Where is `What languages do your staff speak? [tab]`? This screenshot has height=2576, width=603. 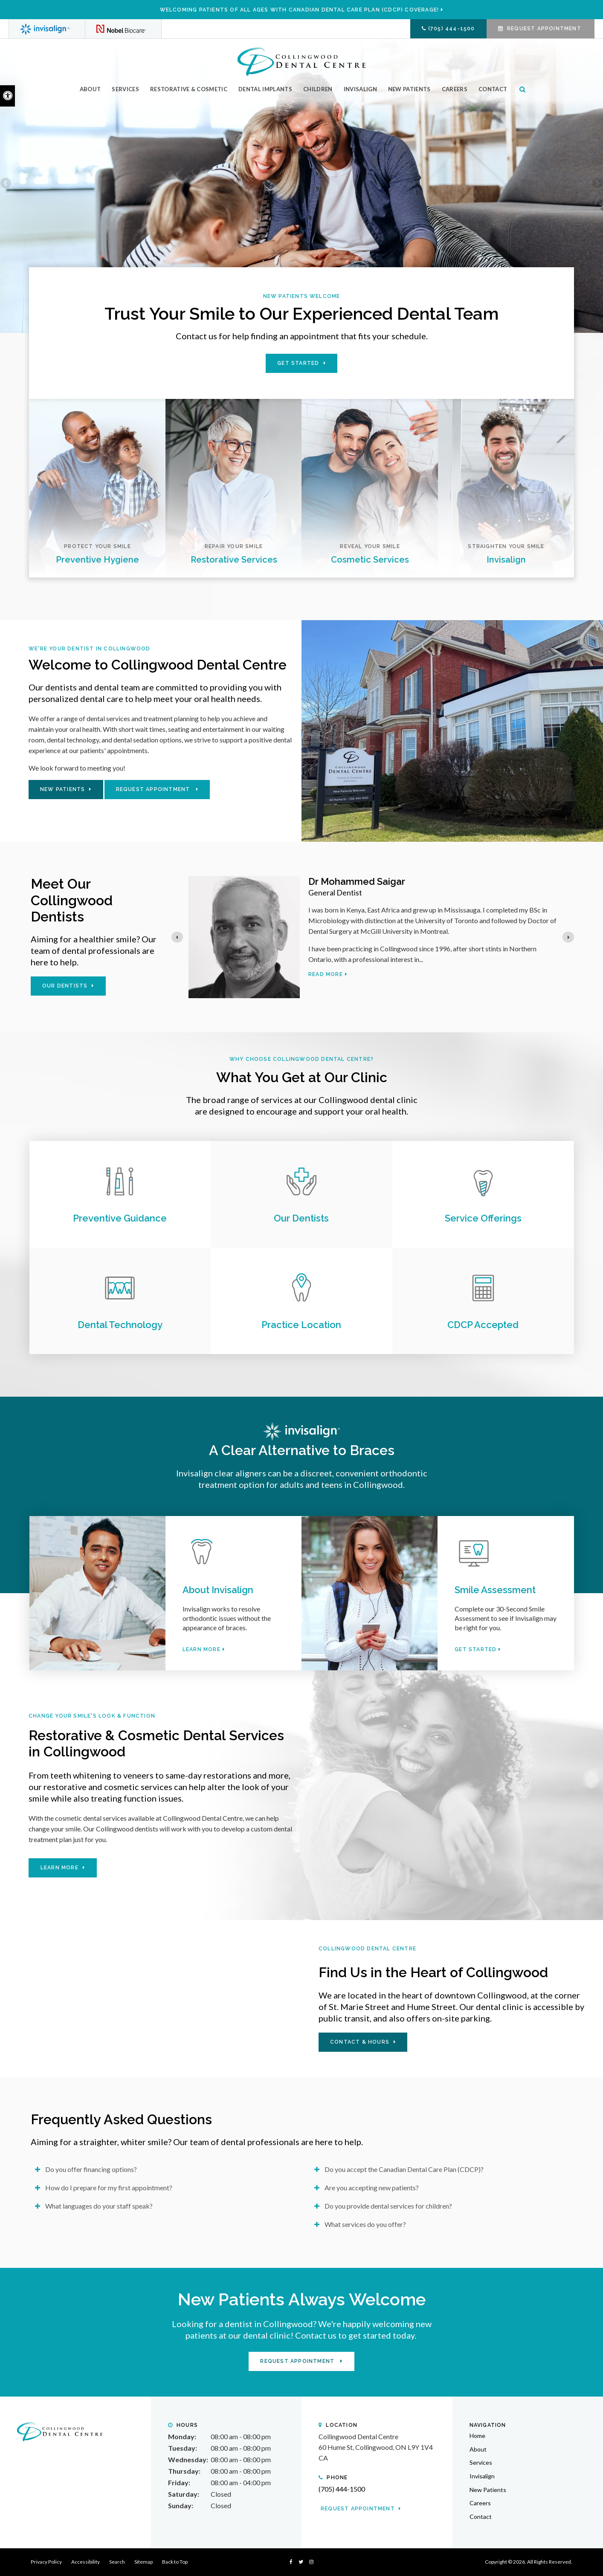 What languages do your staff speak? [tab] is located at coordinates (99, 2206).